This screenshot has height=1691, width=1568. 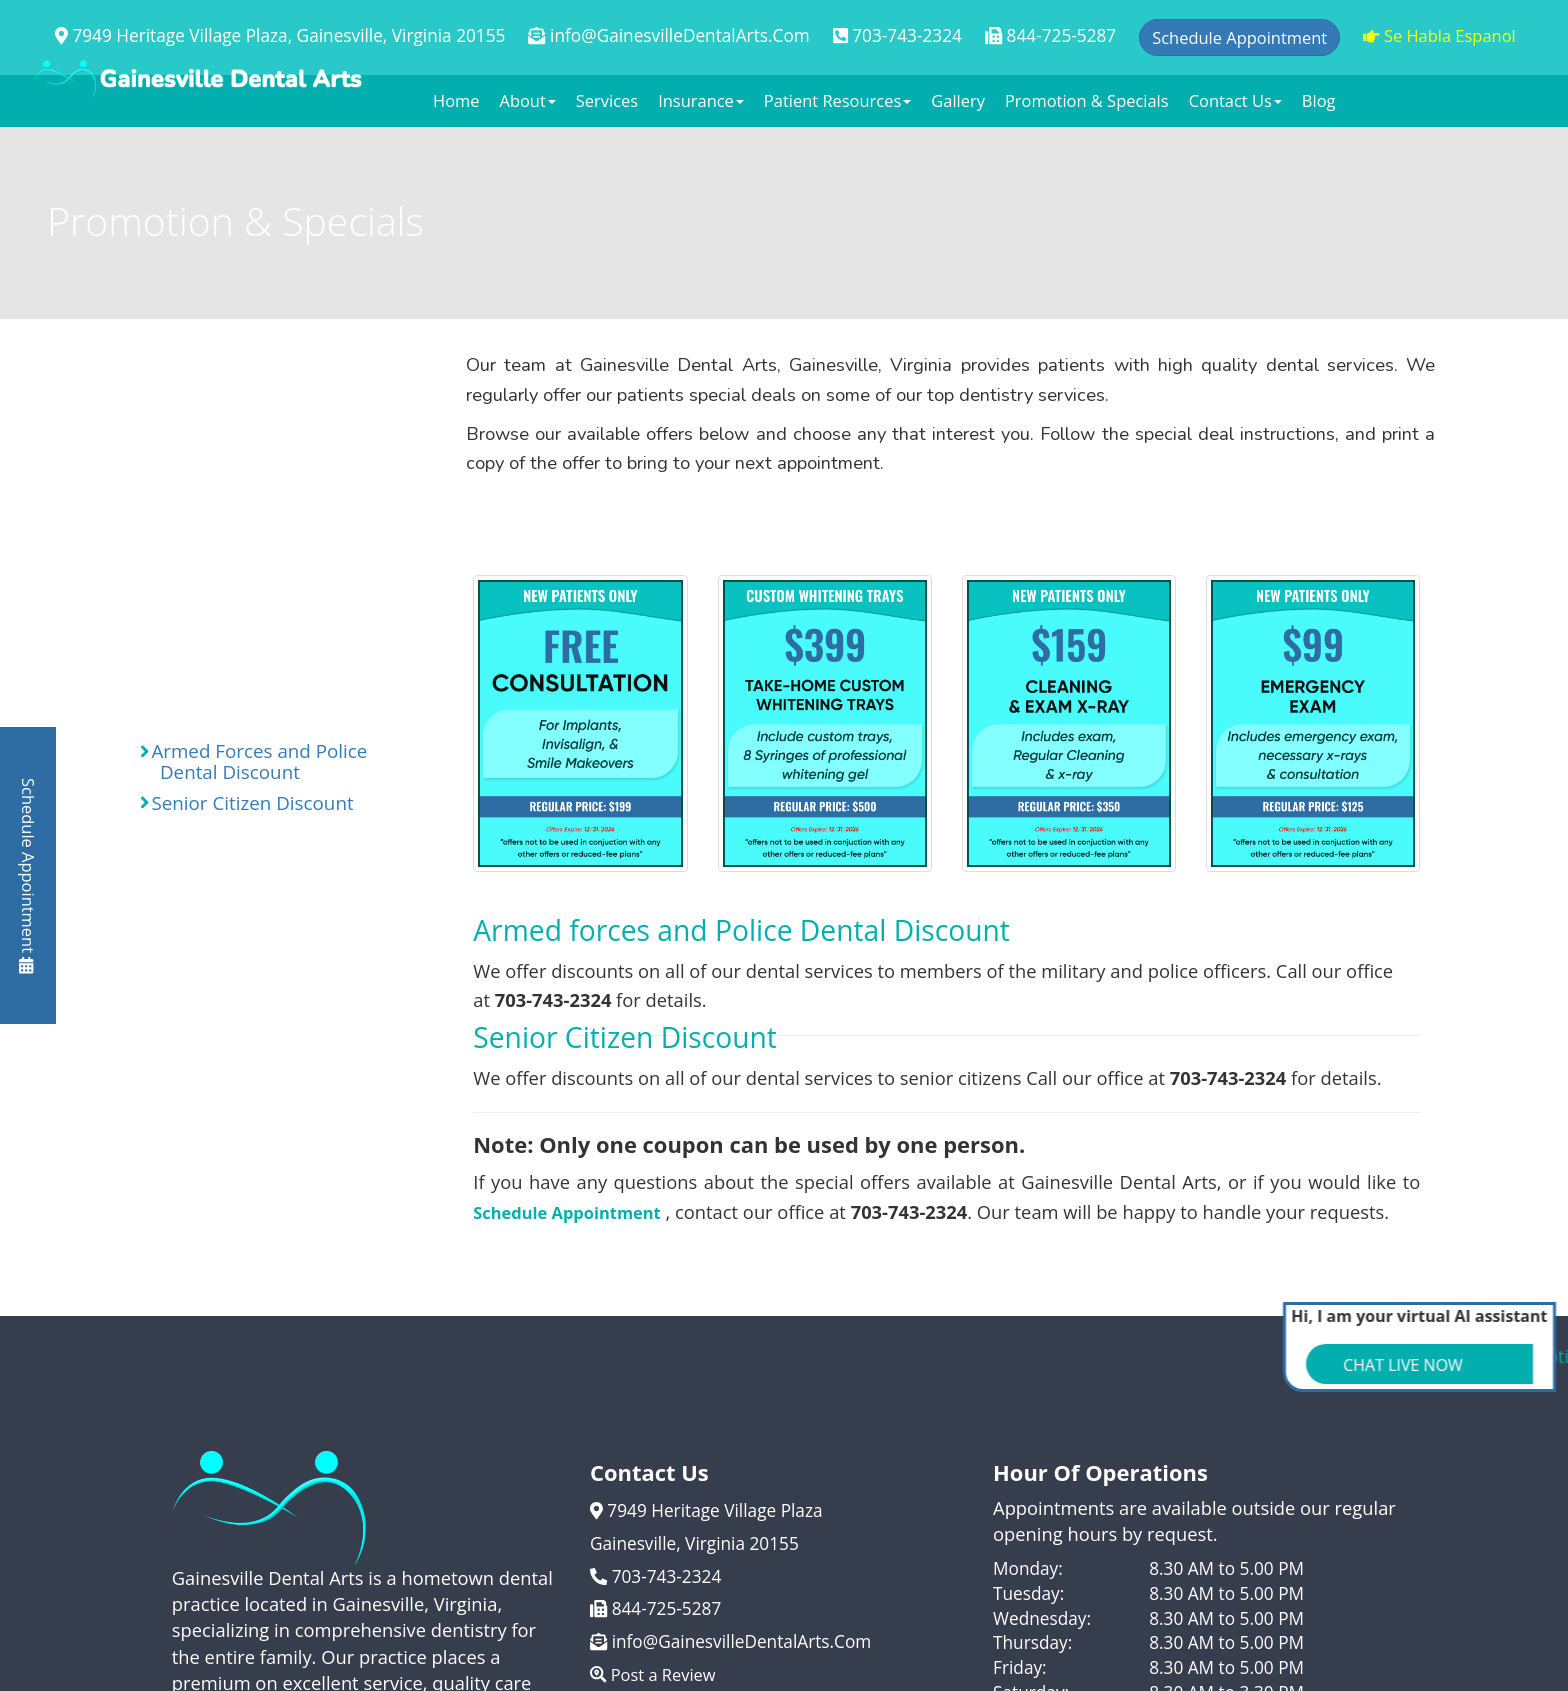 What do you see at coordinates (1439, 35) in the screenshot?
I see `Se Habla Espanol` at bounding box center [1439, 35].